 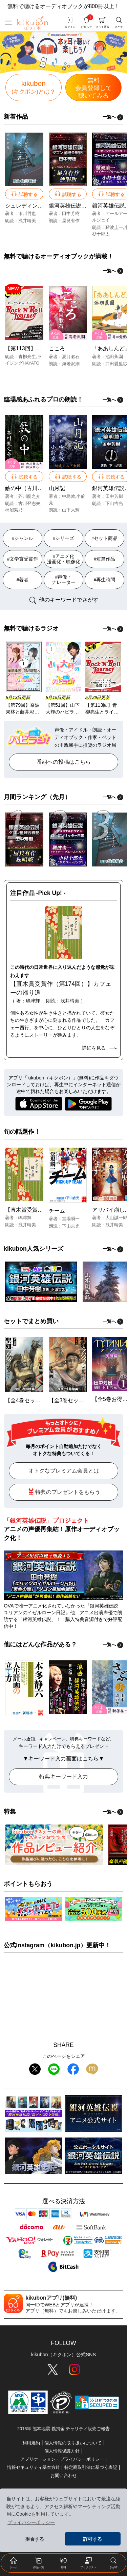 What do you see at coordinates (93, 88) in the screenshot?
I see `無料聴いてみる` at bounding box center [93, 88].